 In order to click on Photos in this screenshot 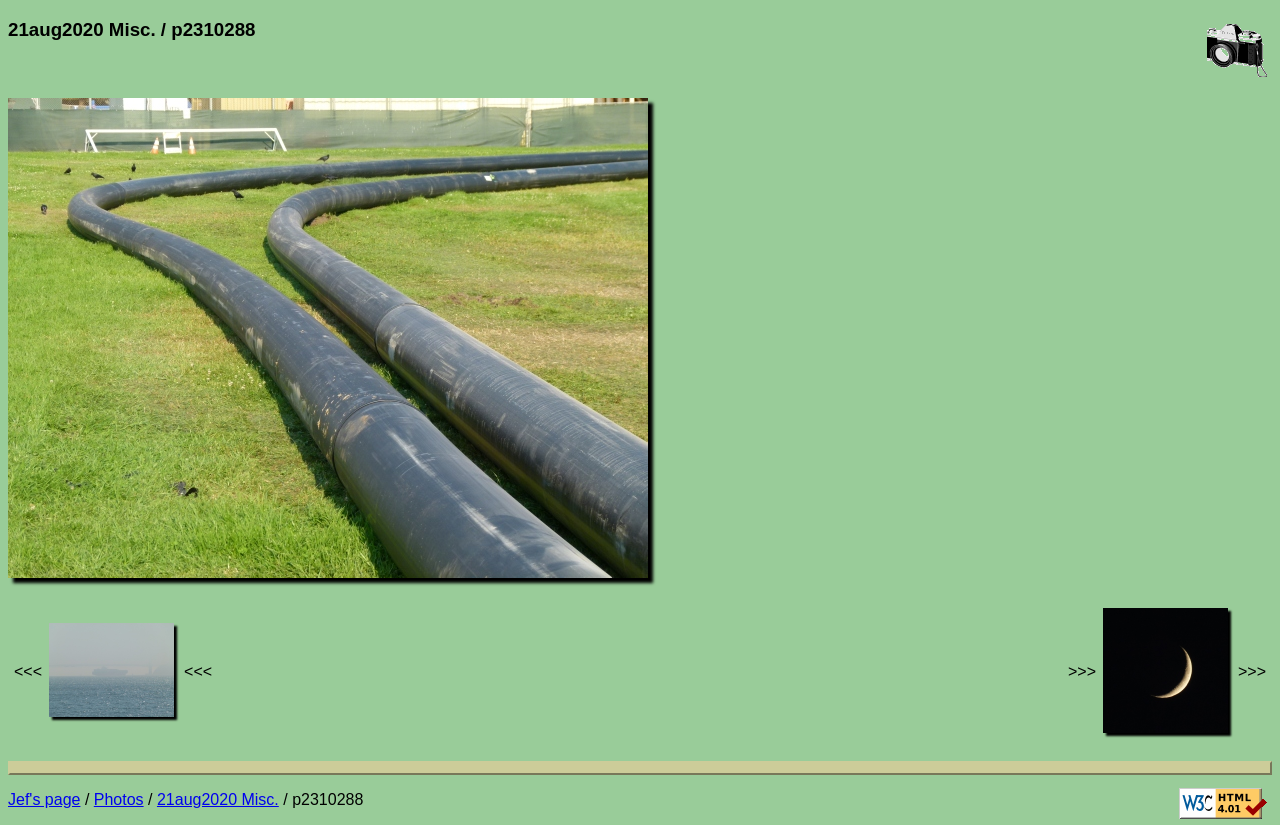, I will do `click(119, 799)`.